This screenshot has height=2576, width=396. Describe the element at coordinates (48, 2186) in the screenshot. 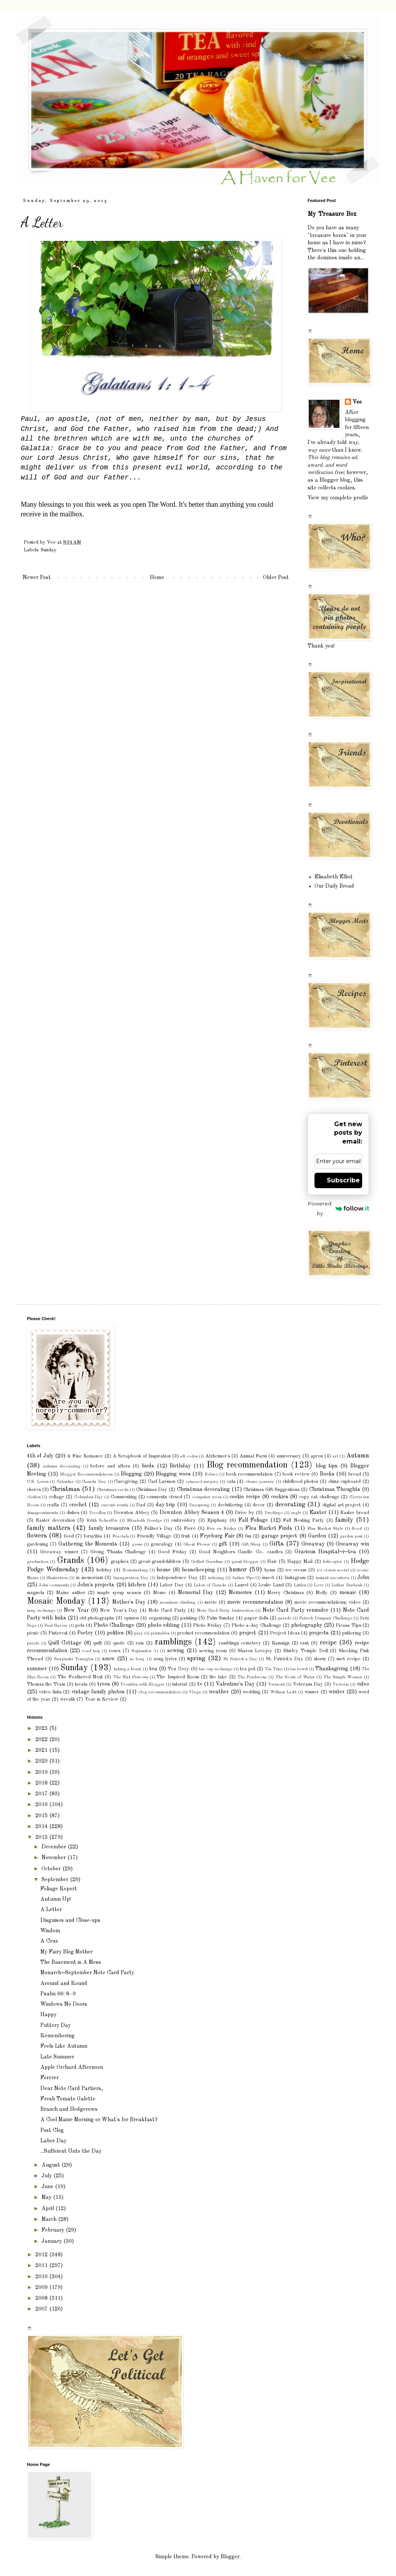

I see `June` at that location.